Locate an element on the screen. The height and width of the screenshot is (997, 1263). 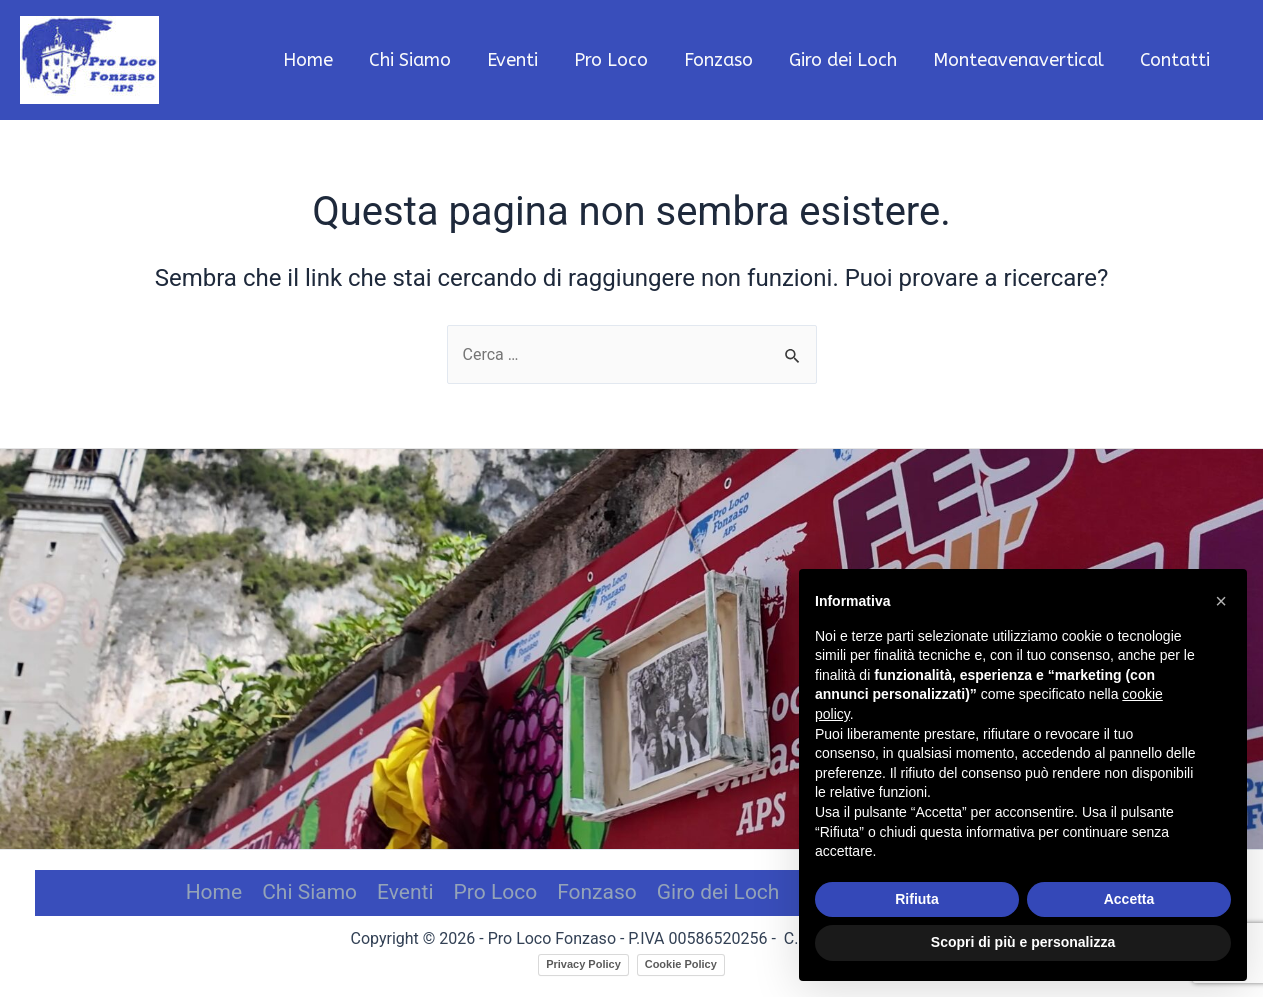
Cookie Policy is located at coordinates (681, 964).